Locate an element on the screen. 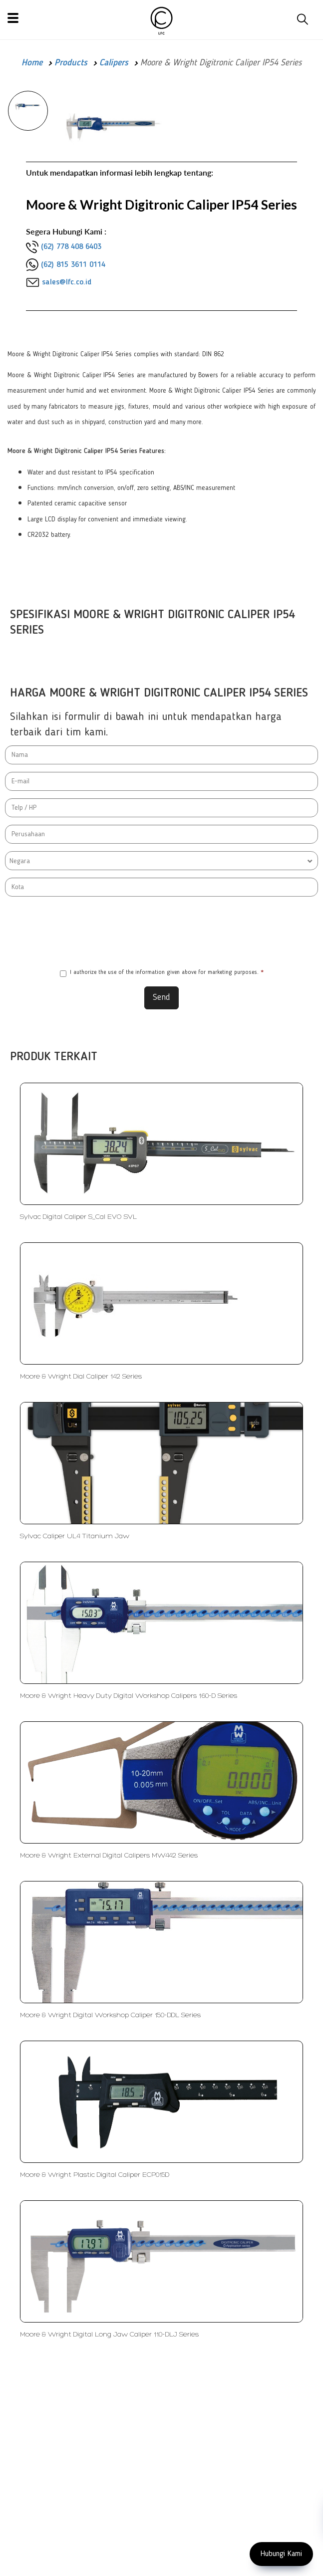  [combobox] is located at coordinates (161, 860).